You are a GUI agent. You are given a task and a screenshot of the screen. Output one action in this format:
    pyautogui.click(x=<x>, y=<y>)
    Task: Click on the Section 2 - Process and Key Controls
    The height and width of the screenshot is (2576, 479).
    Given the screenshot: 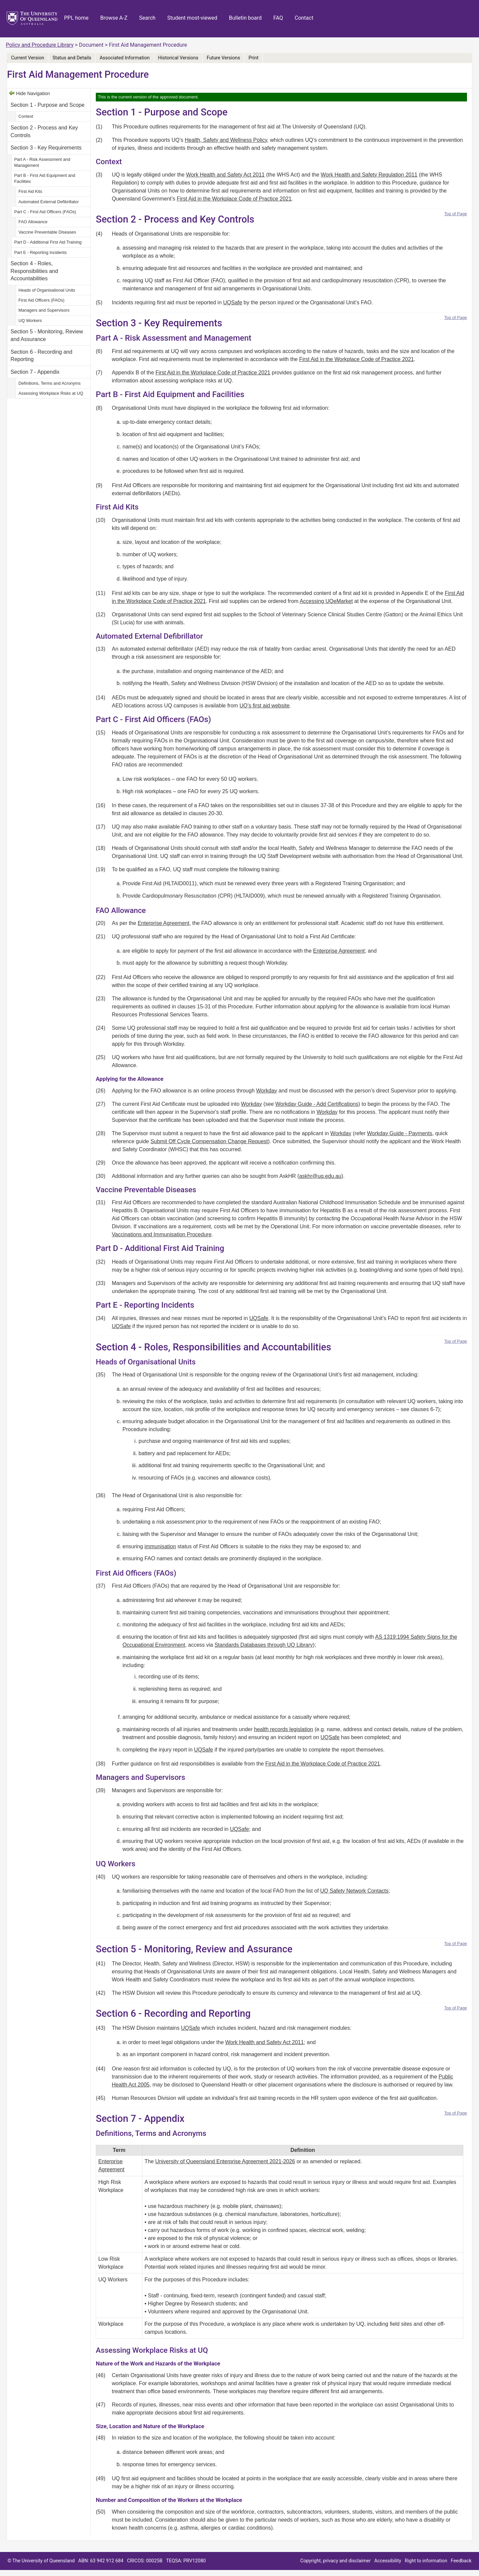 What is the action you would take?
    pyautogui.click(x=44, y=131)
    